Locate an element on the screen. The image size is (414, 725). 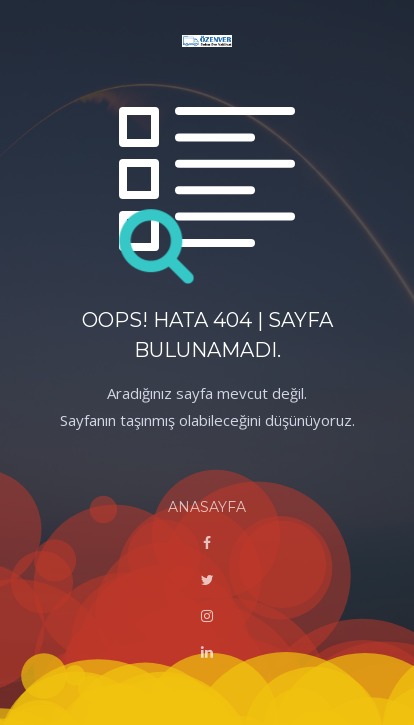
ANASAYFA is located at coordinates (207, 507).